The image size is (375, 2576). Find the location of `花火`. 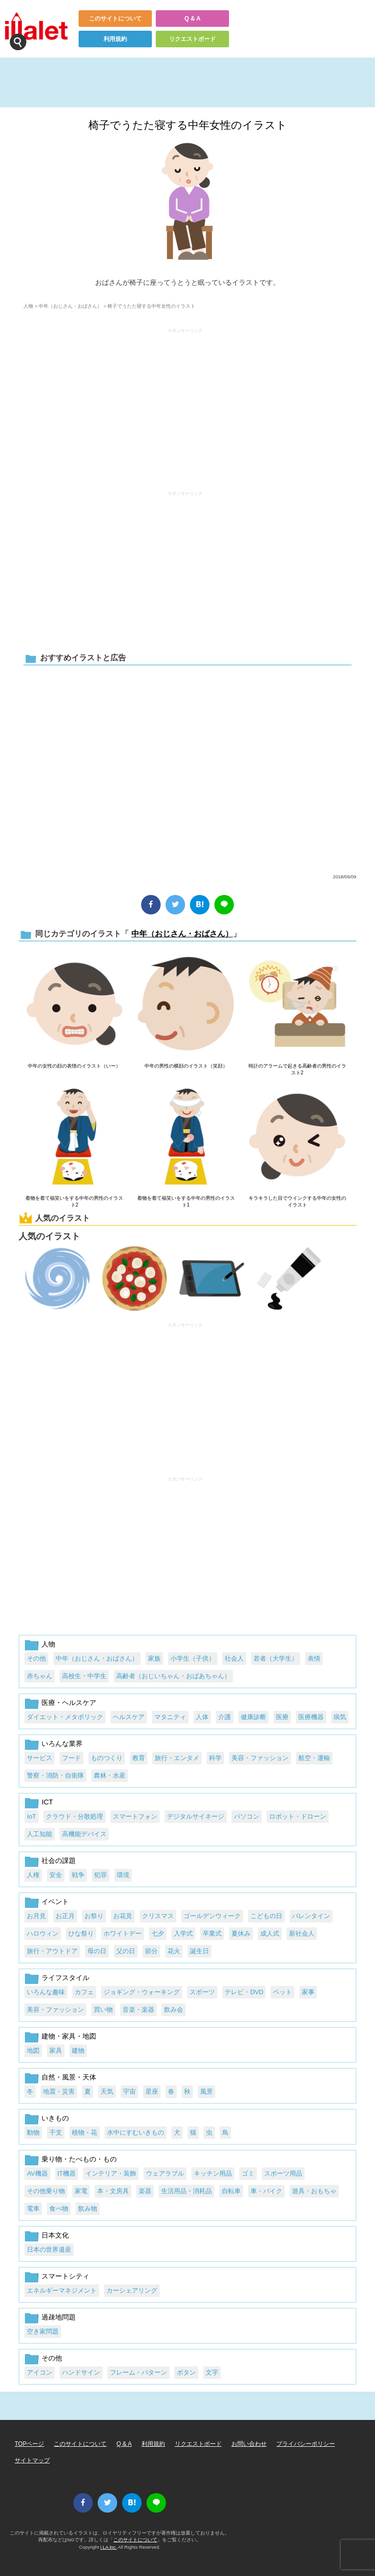

花火 is located at coordinates (173, 1951).